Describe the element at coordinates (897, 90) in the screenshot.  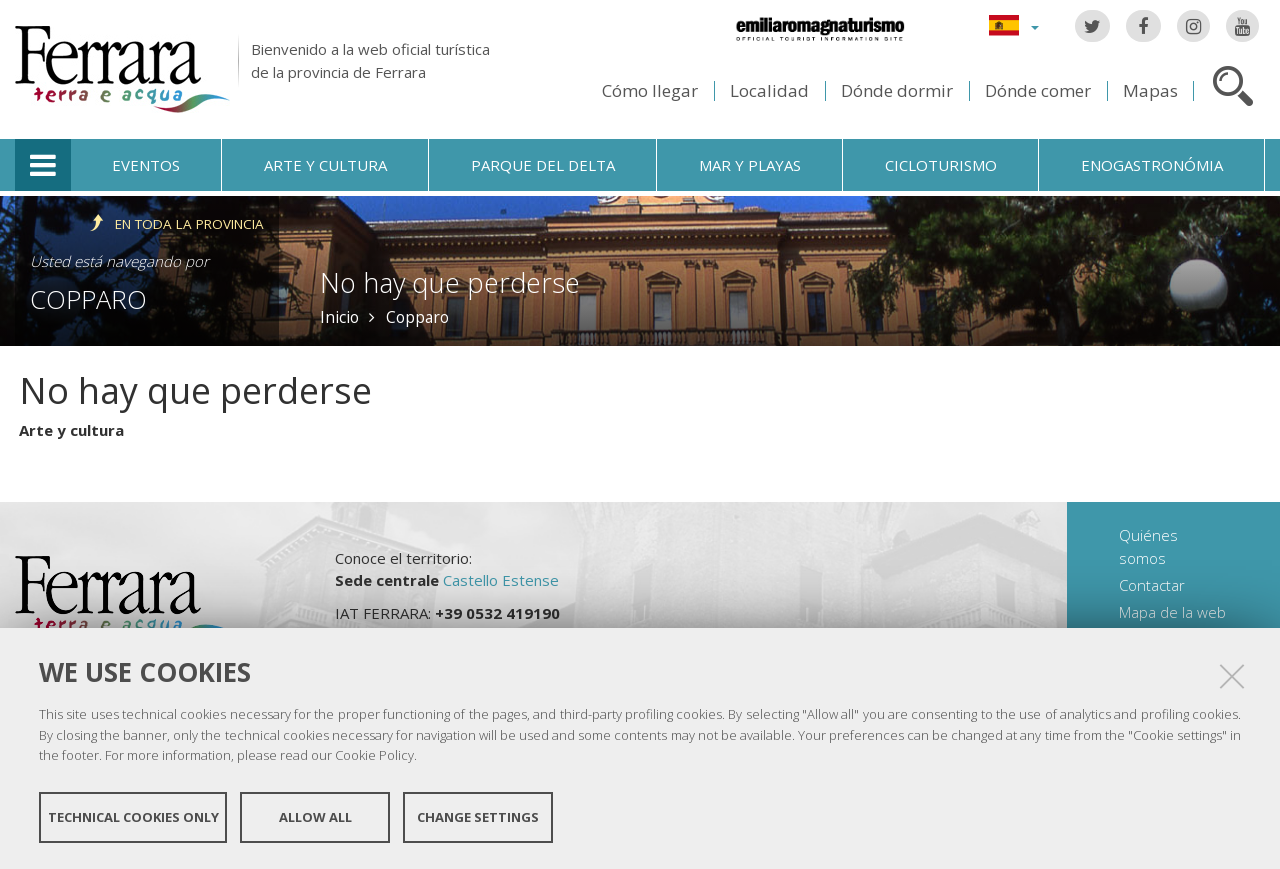
I see `Dónde dormir` at that location.